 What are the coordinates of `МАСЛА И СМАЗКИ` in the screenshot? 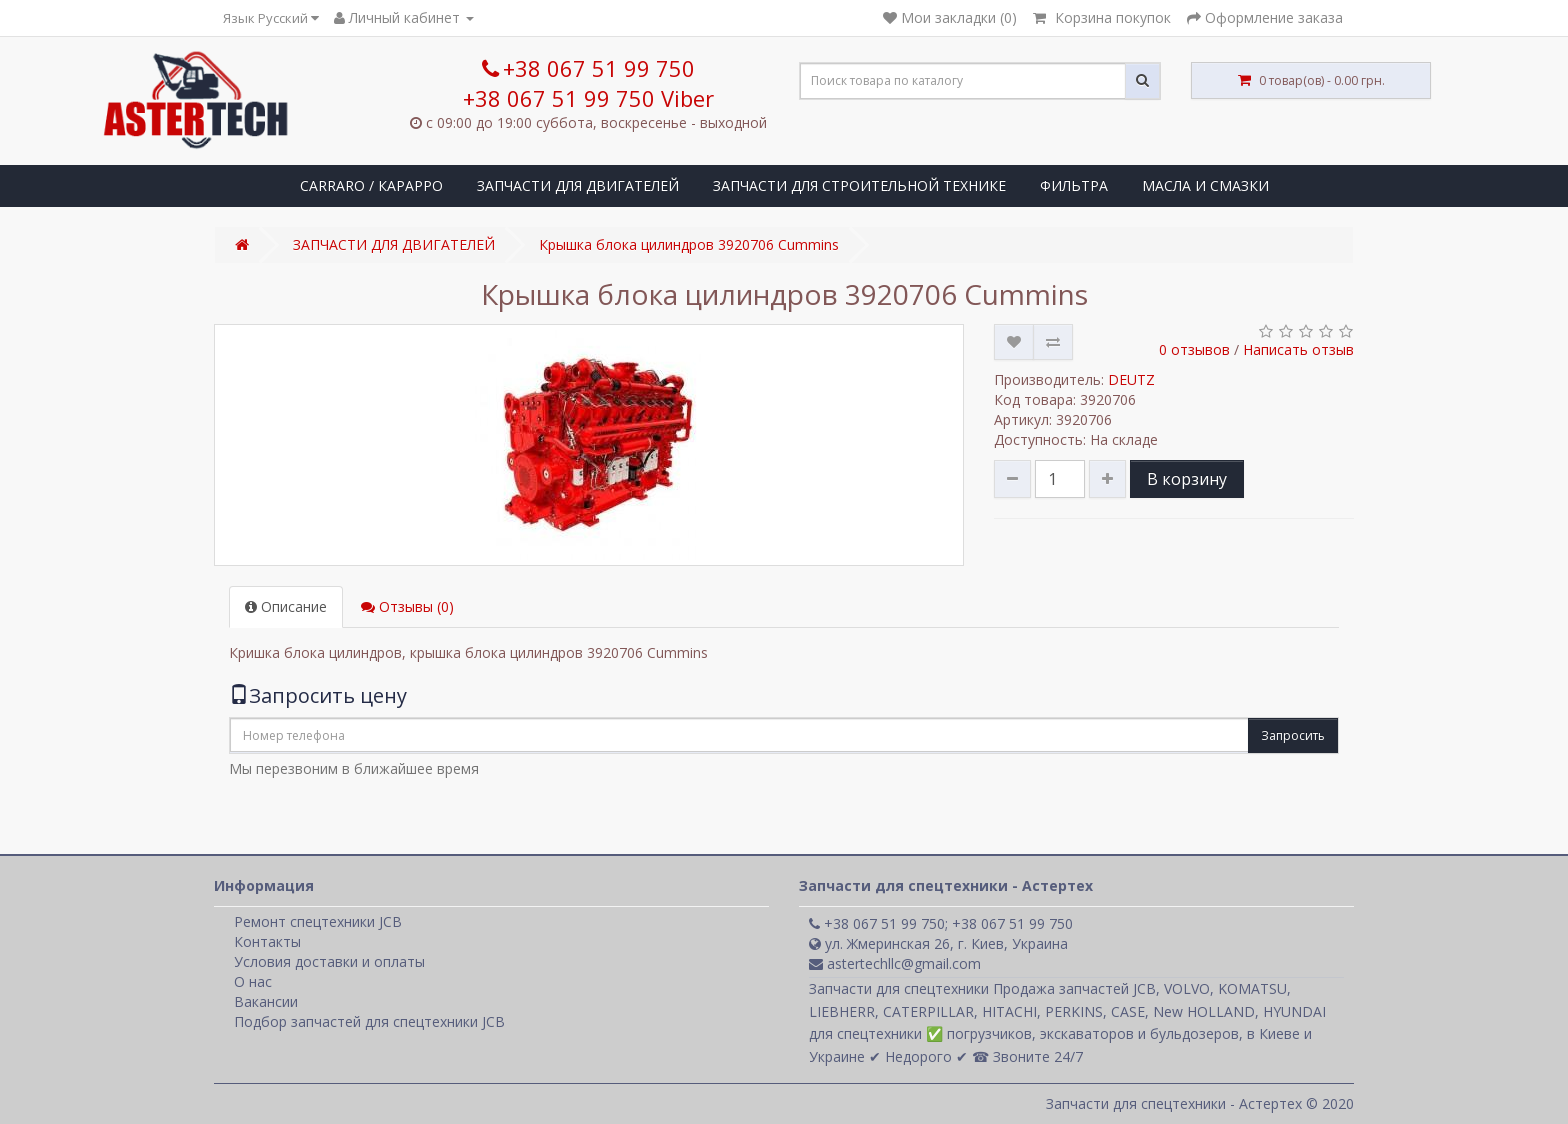 It's located at (1205, 185).